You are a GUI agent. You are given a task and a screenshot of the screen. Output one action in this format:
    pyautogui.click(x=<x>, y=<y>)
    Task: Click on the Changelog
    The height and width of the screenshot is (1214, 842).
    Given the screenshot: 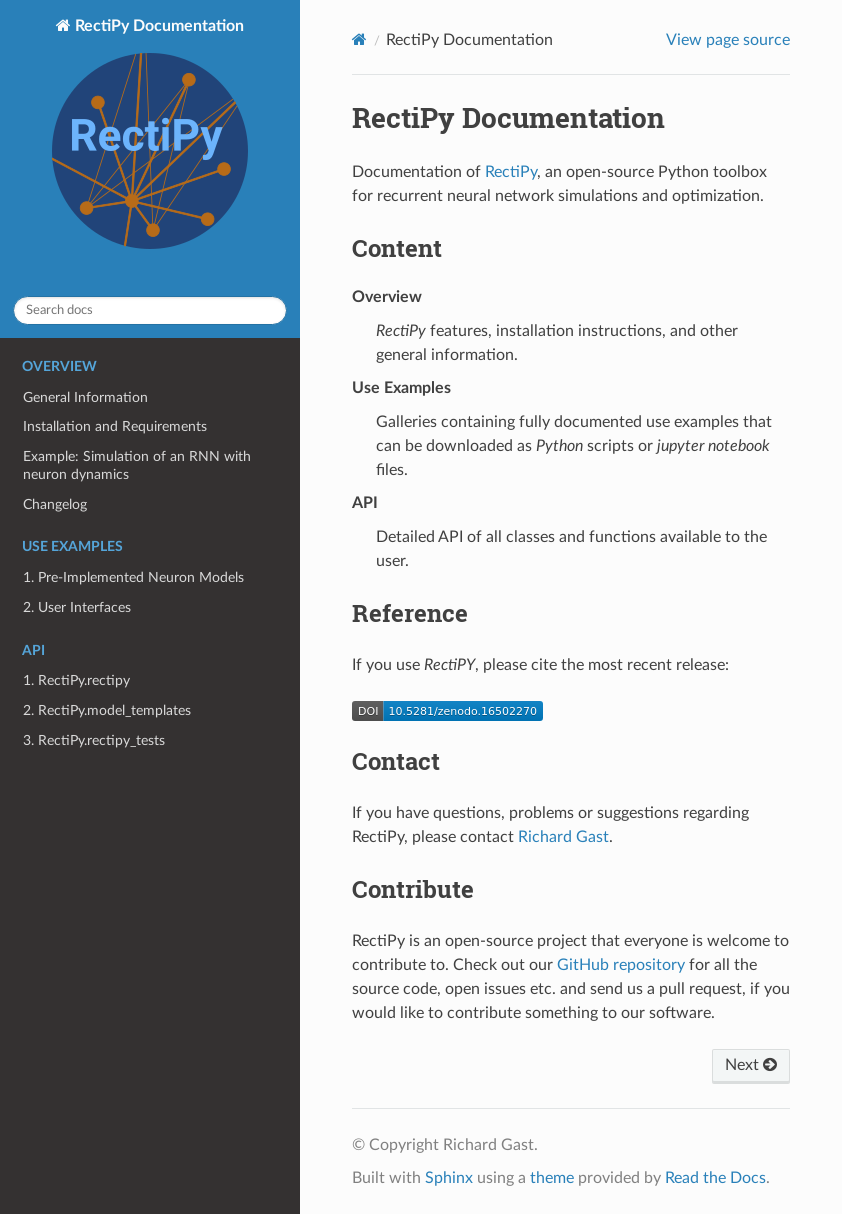 What is the action you would take?
    pyautogui.click(x=55, y=504)
    